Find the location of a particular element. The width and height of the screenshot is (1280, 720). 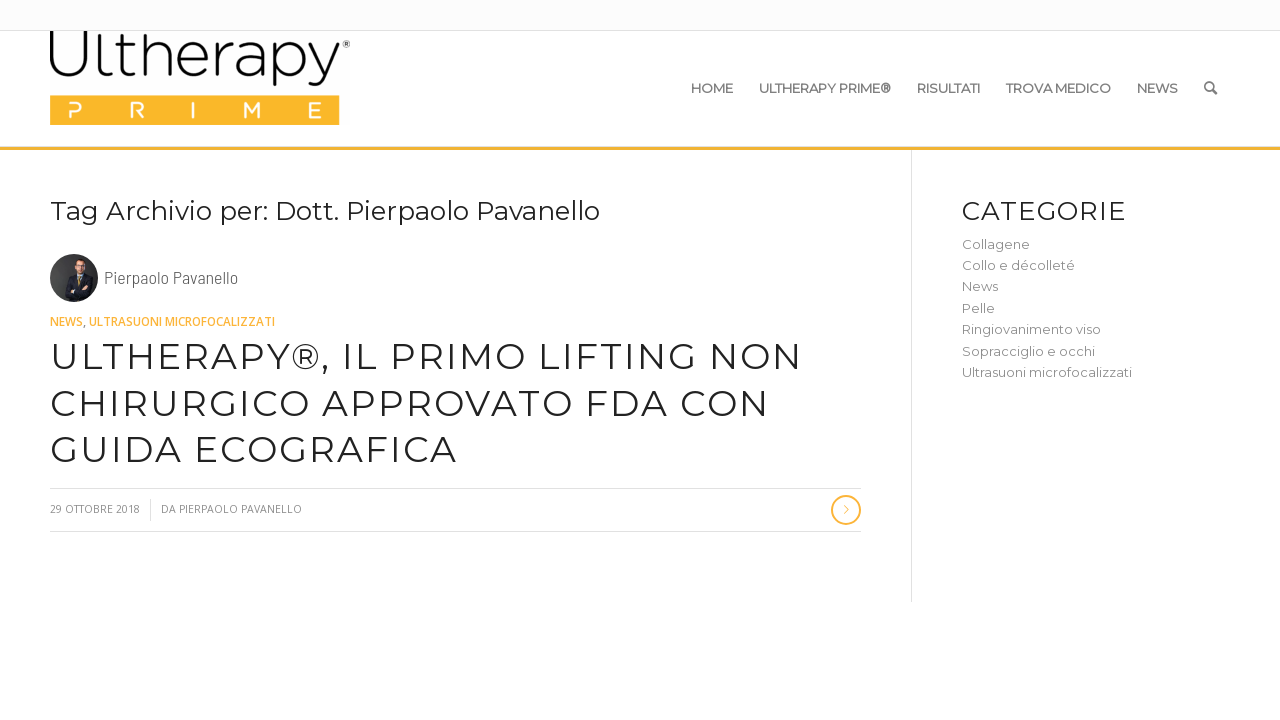

News is located at coordinates (66, 321).